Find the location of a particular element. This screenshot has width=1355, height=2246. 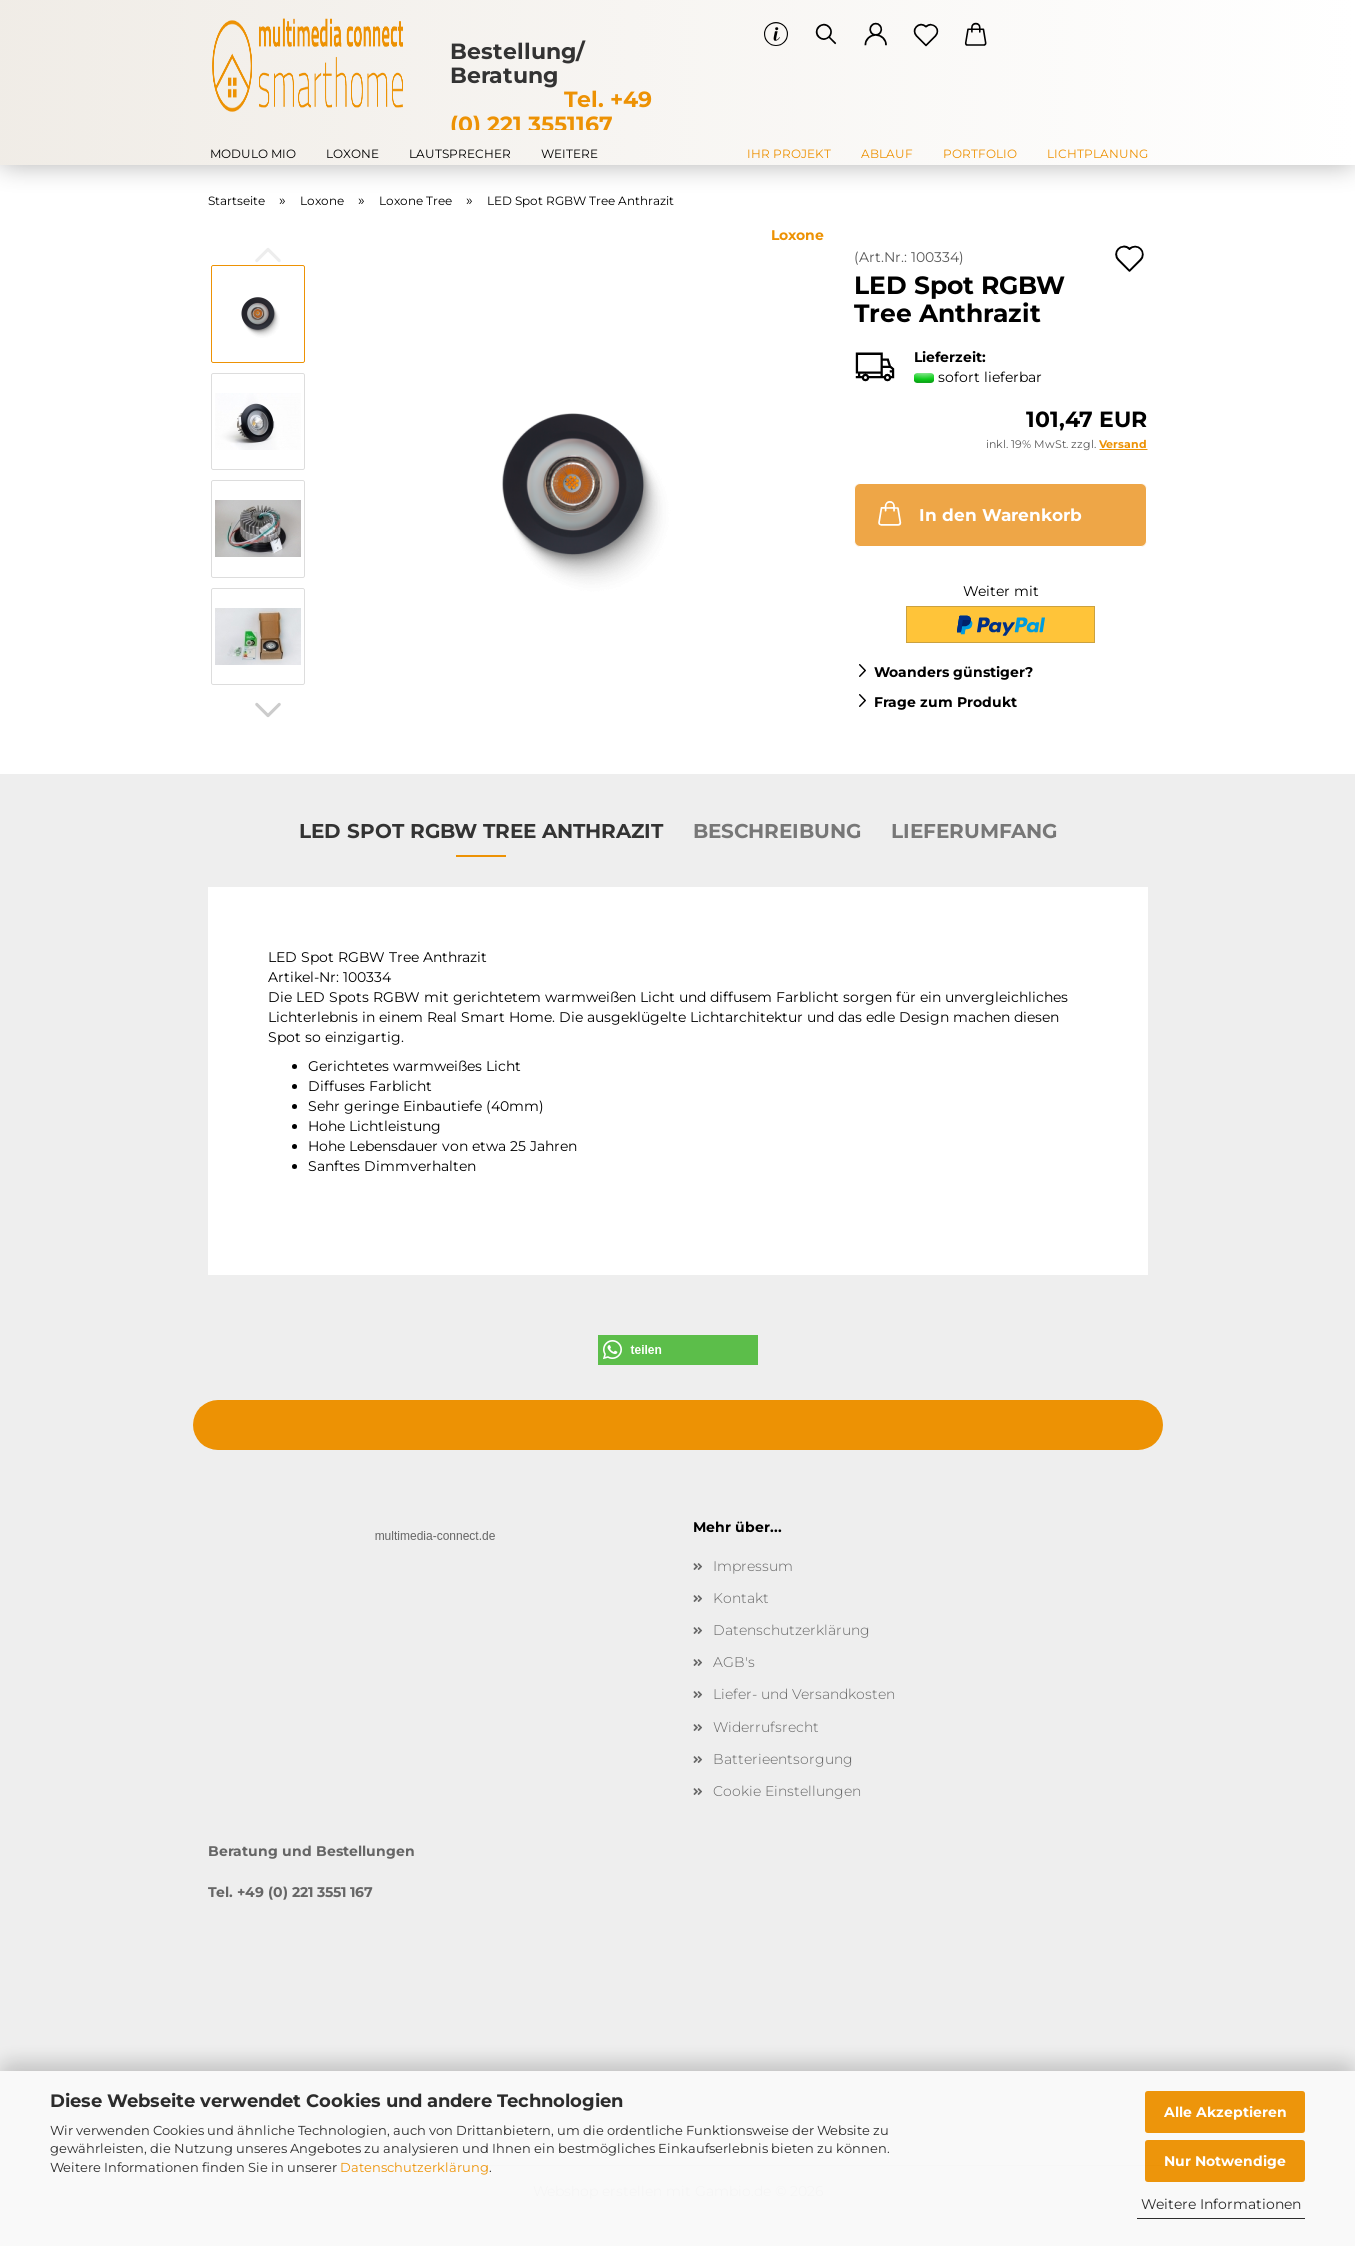

Lieferumfang is located at coordinates (974, 831).